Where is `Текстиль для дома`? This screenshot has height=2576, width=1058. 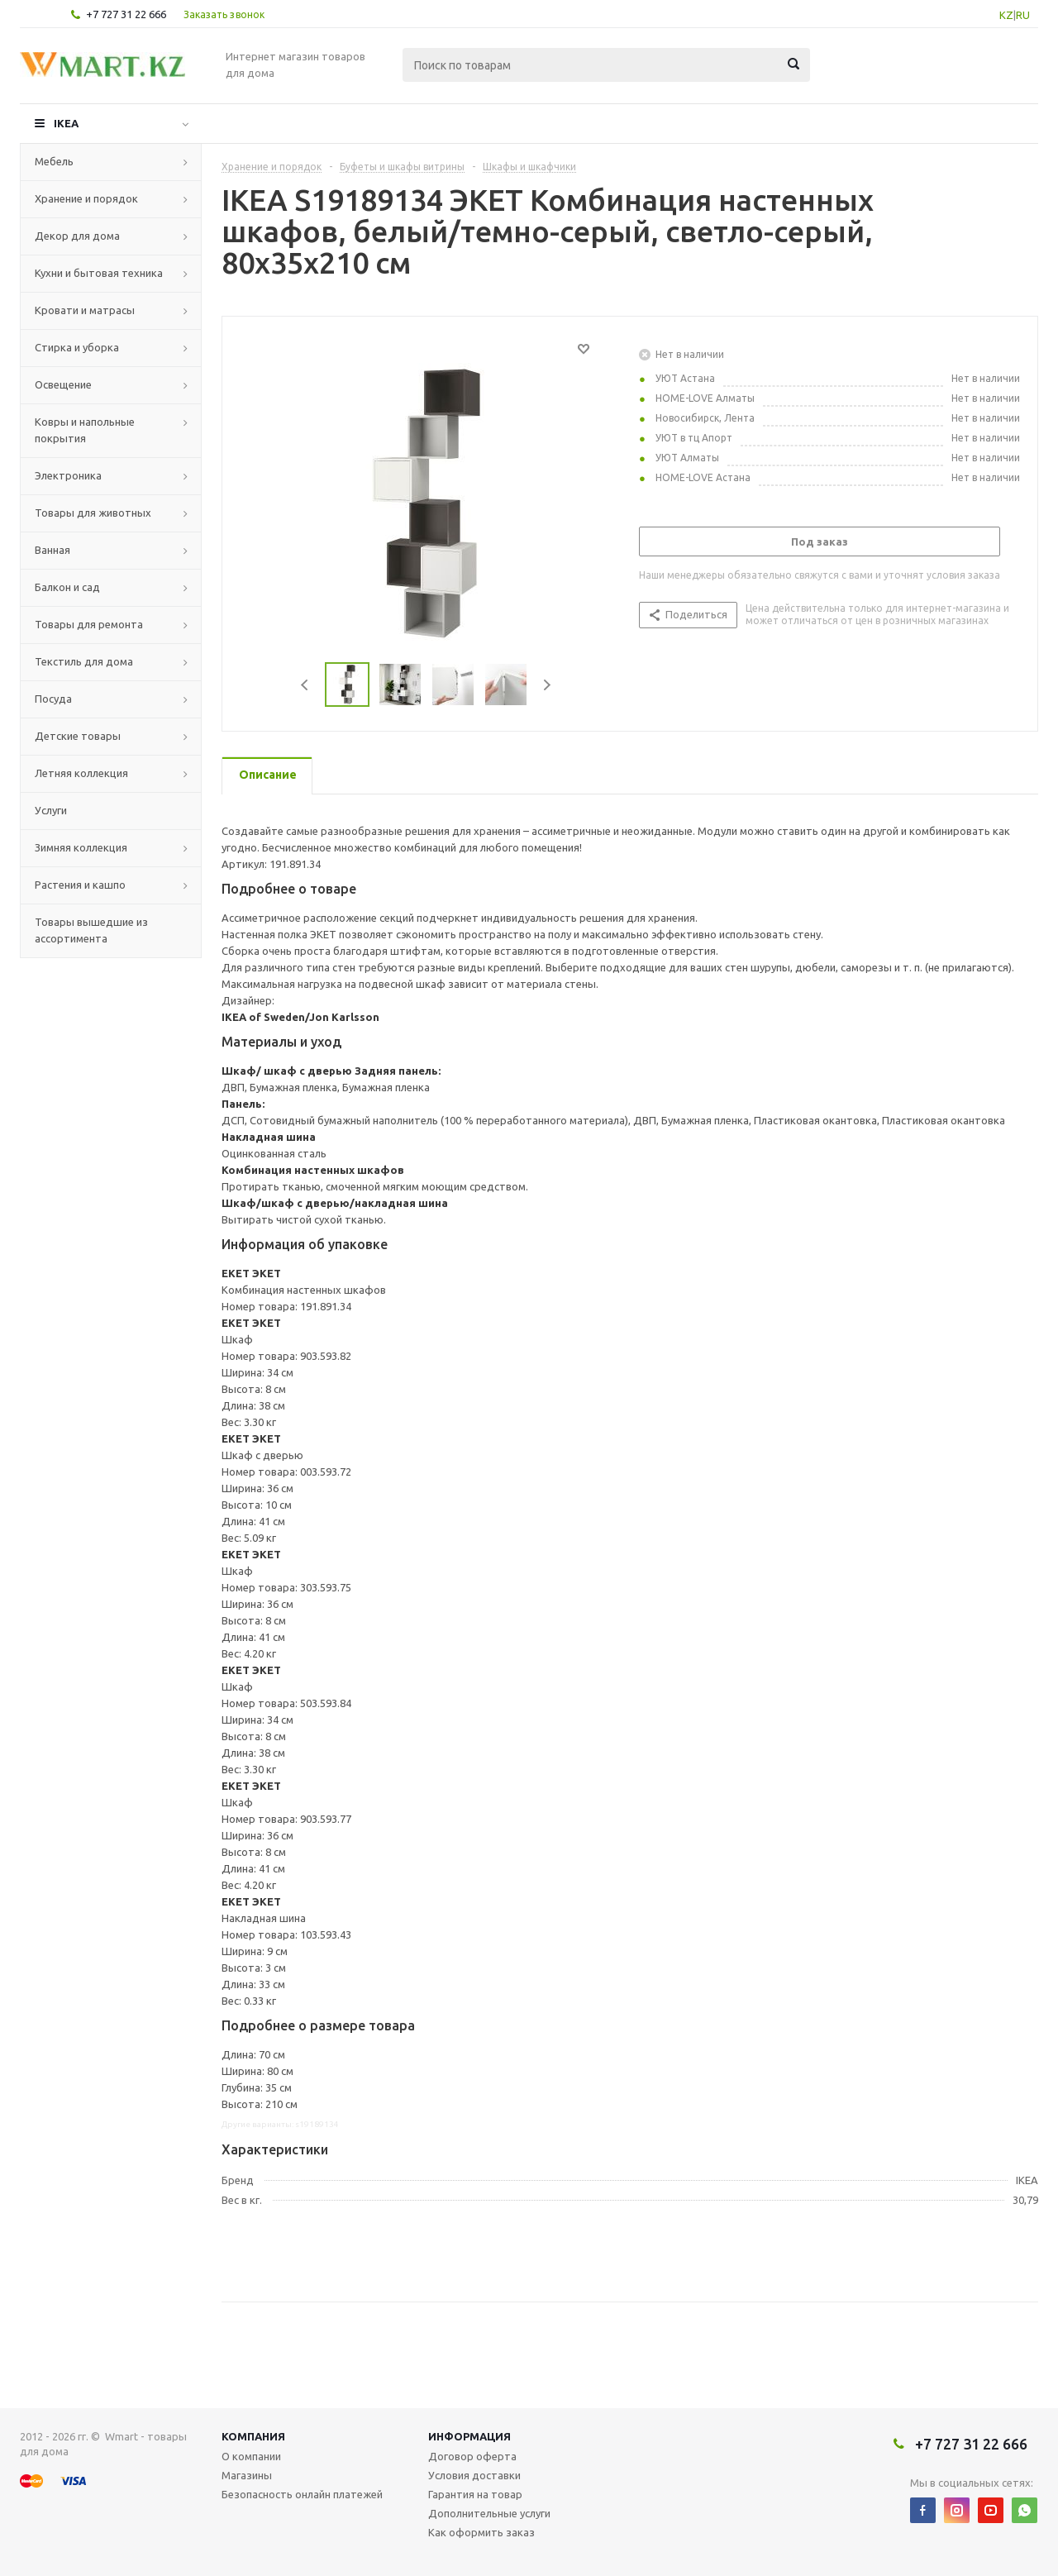 Текстиль для дома is located at coordinates (84, 661).